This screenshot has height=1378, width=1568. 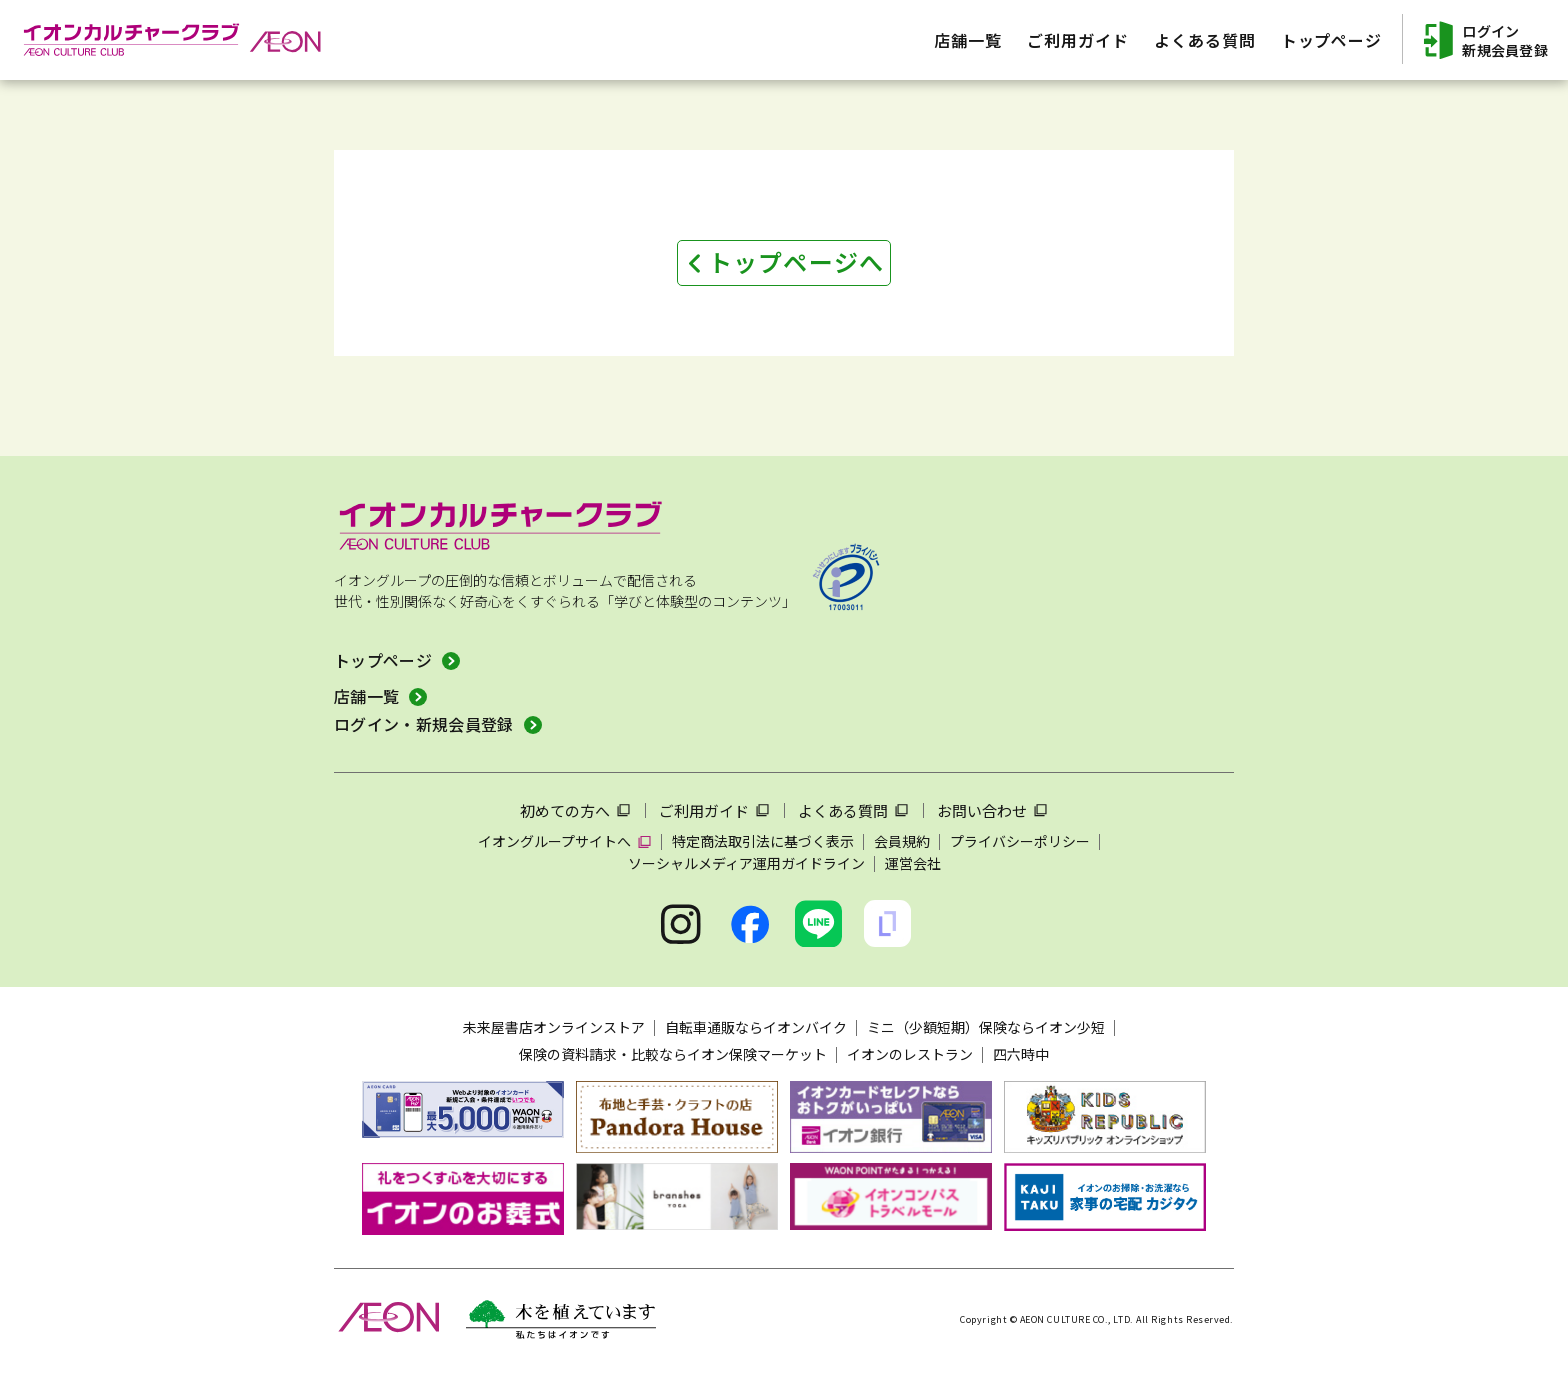 What do you see at coordinates (554, 841) in the screenshot?
I see `イオングループサイトへ` at bounding box center [554, 841].